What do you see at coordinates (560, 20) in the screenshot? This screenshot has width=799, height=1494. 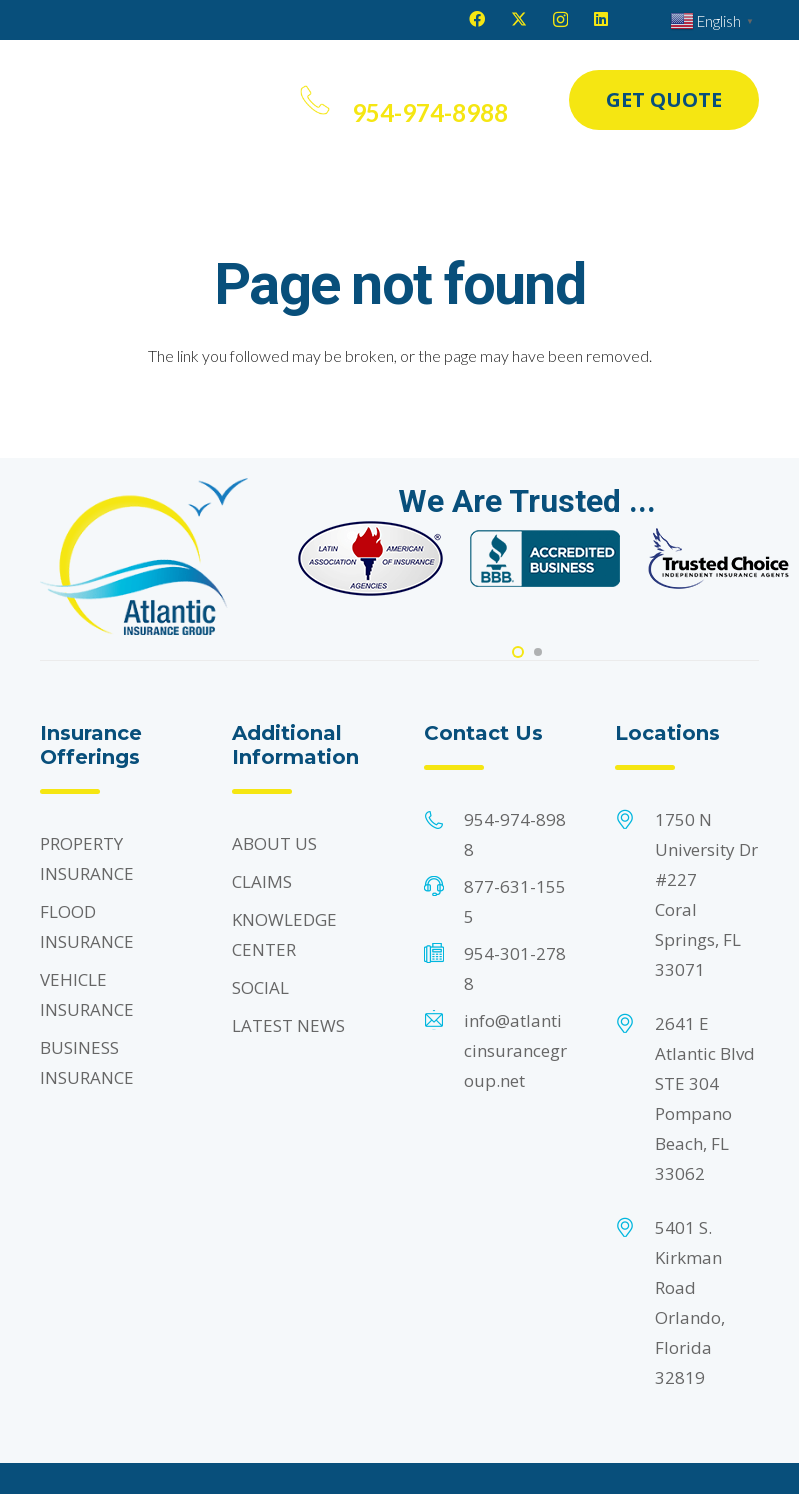 I see `[Instagram]` at bounding box center [560, 20].